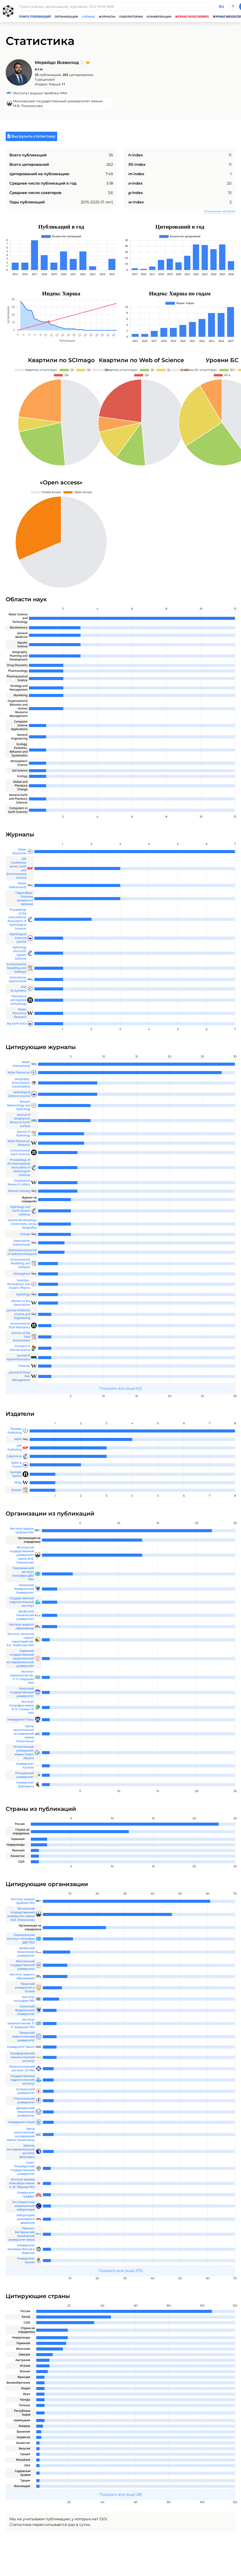 This screenshot has width=241, height=2576. Describe the element at coordinates (66, 16) in the screenshot. I see `Организации` at that location.